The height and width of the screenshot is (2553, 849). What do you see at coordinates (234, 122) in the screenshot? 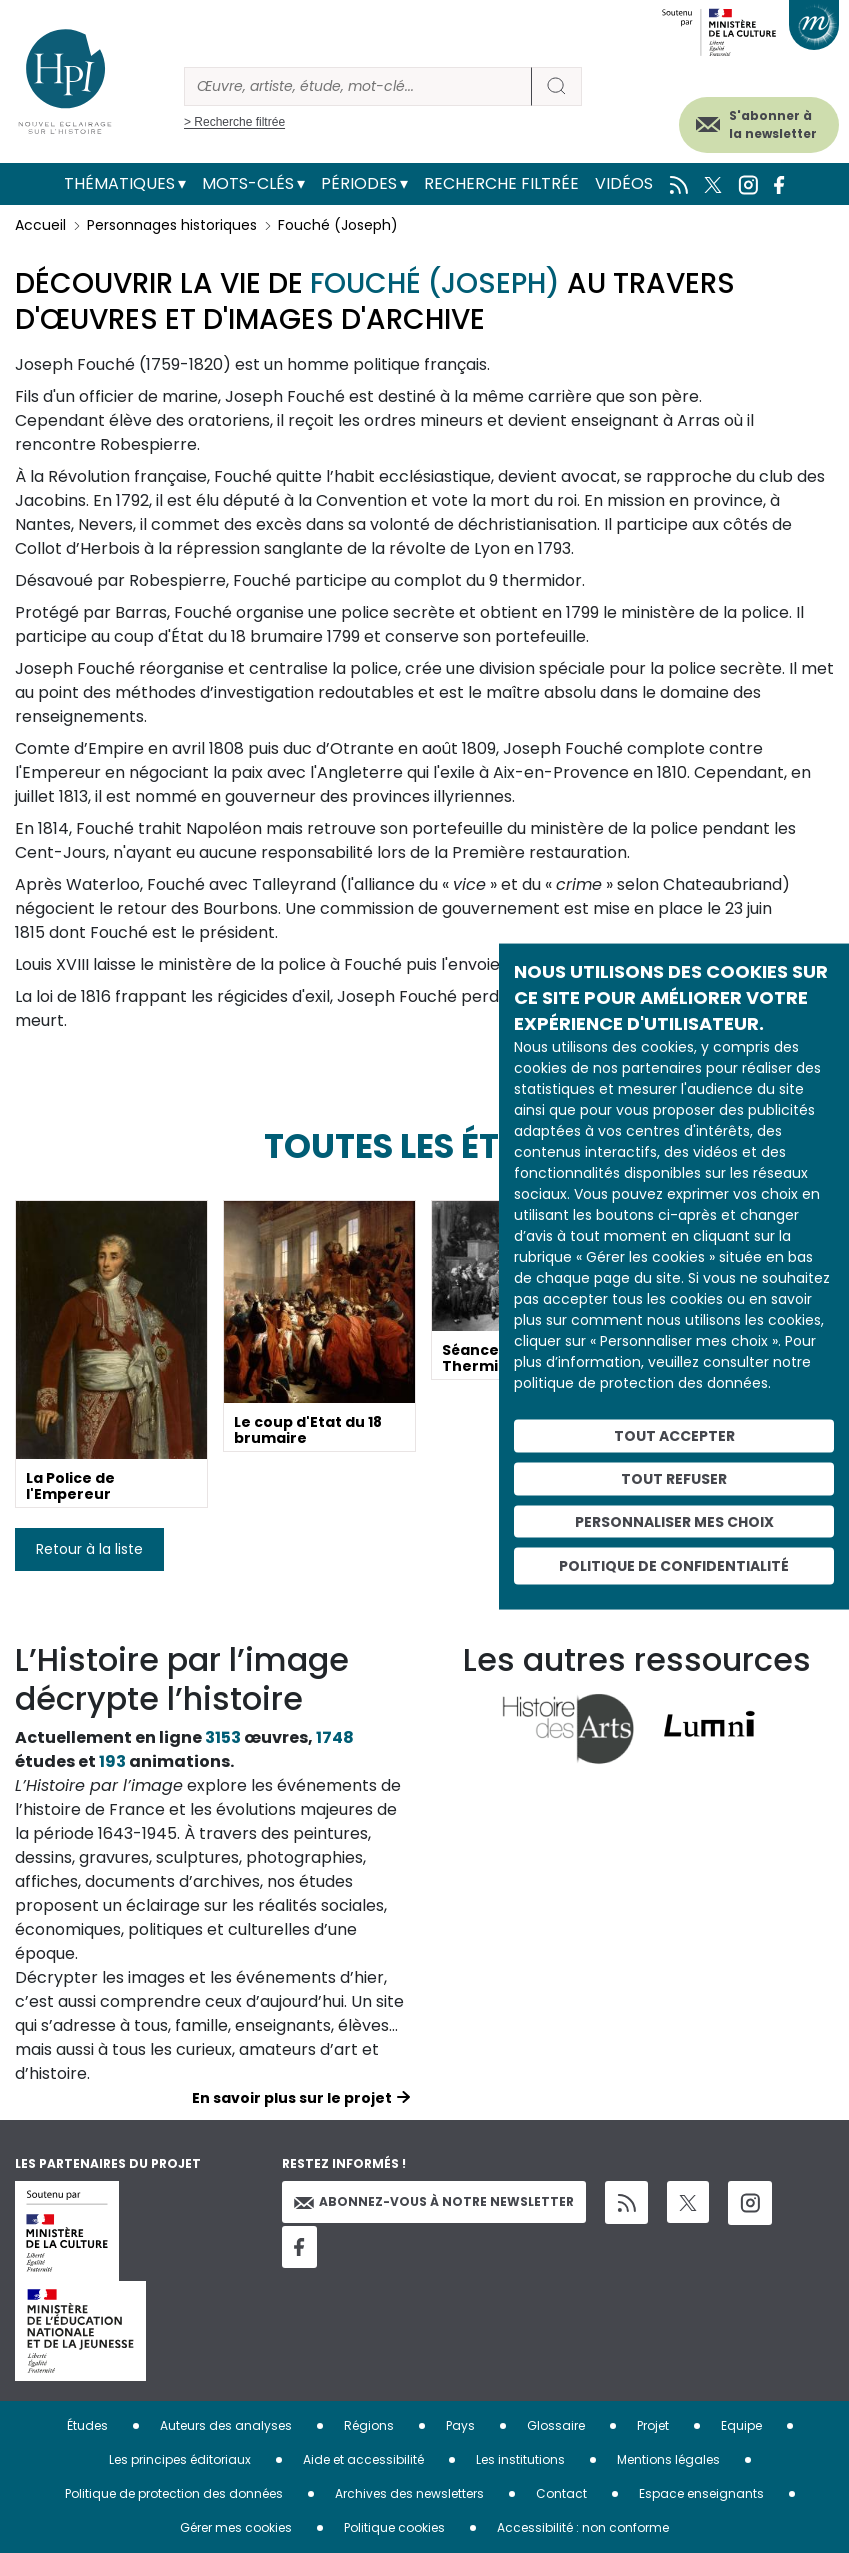
I see `> Recherche filtrée` at bounding box center [234, 122].